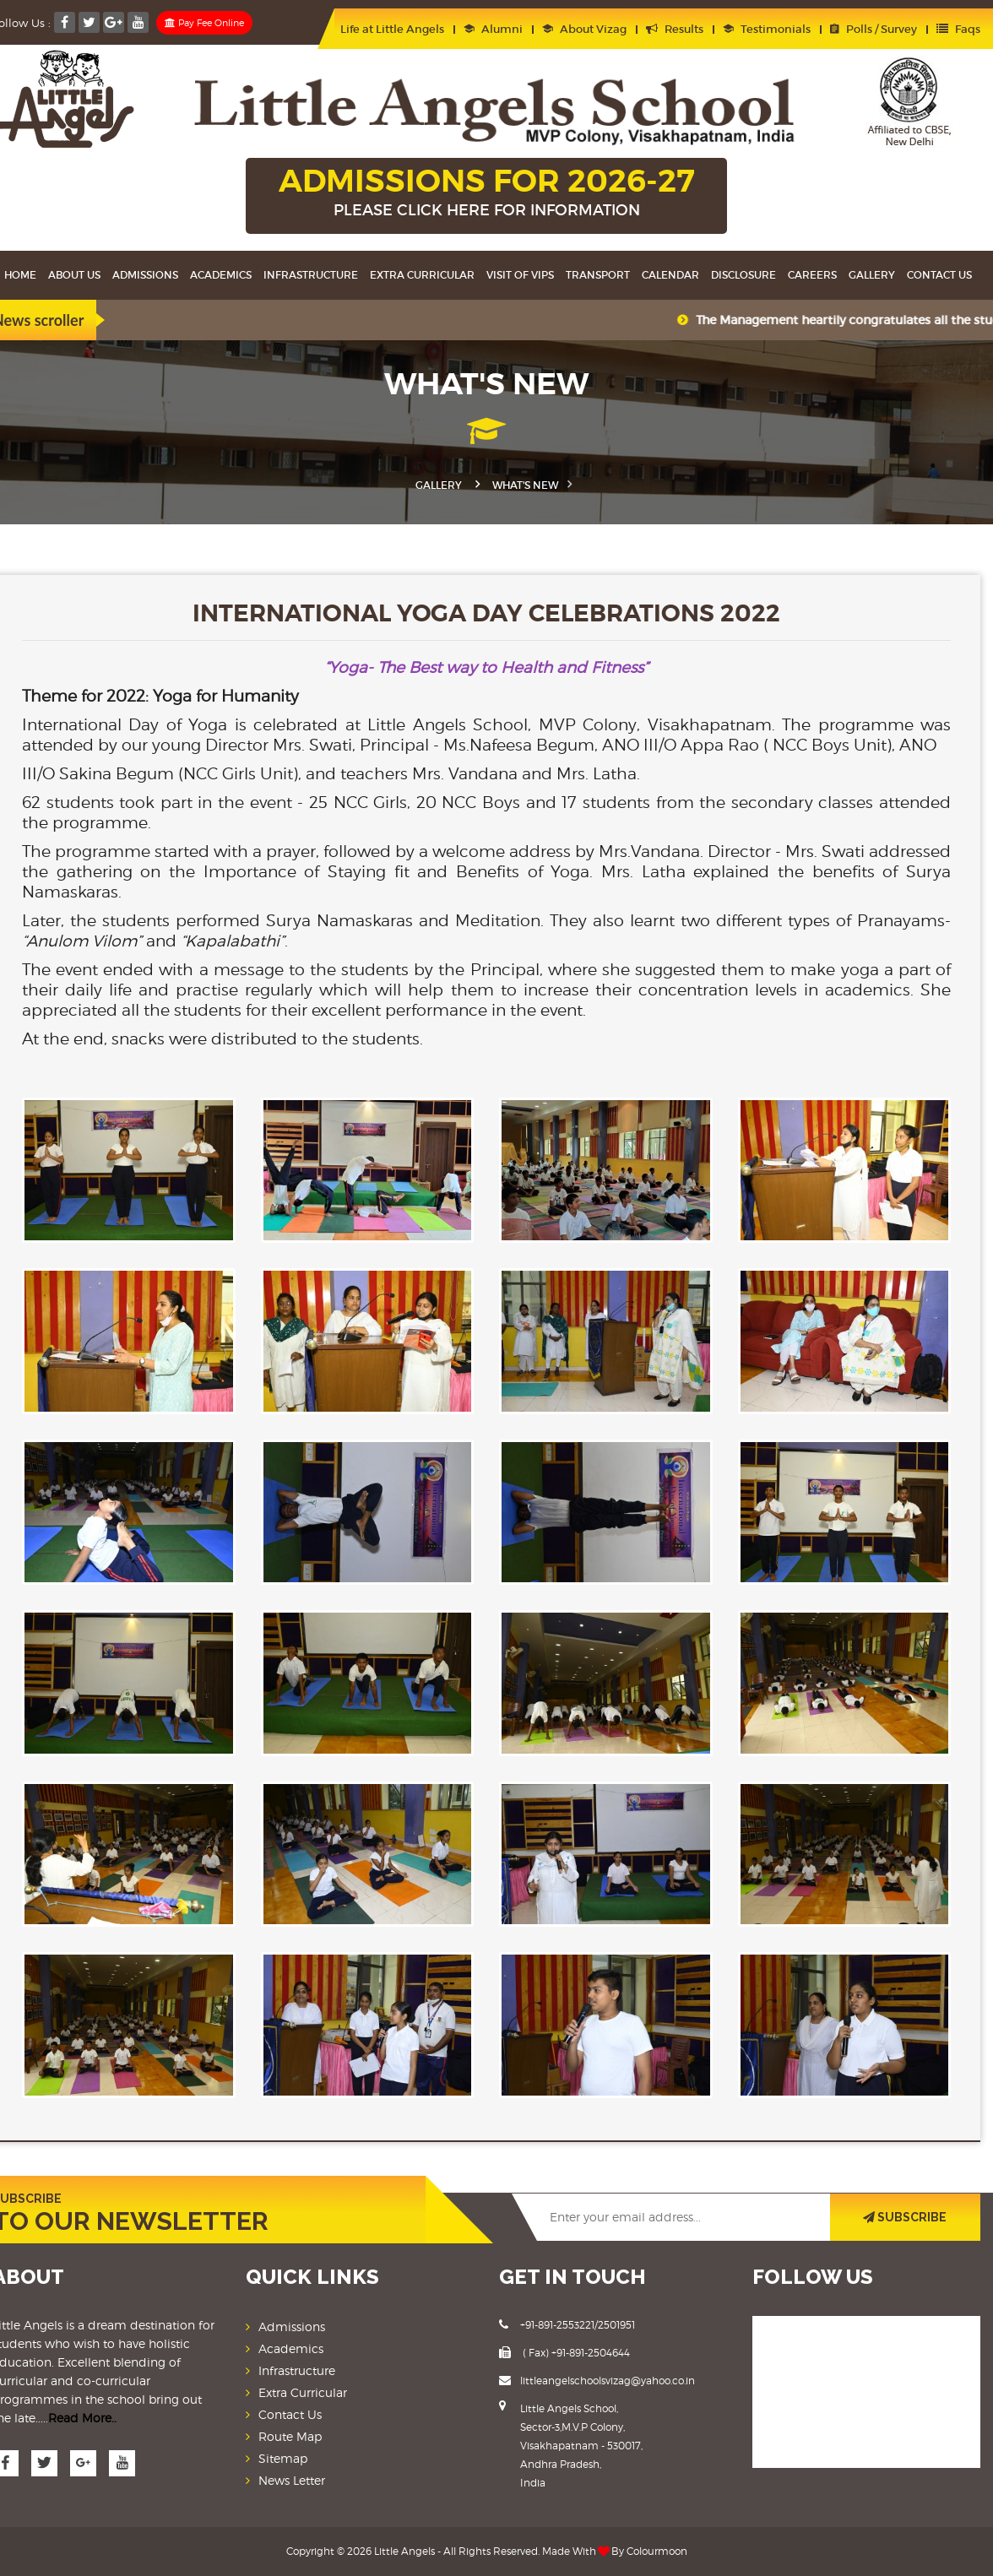  I want to click on Testimonials, so click(767, 29).